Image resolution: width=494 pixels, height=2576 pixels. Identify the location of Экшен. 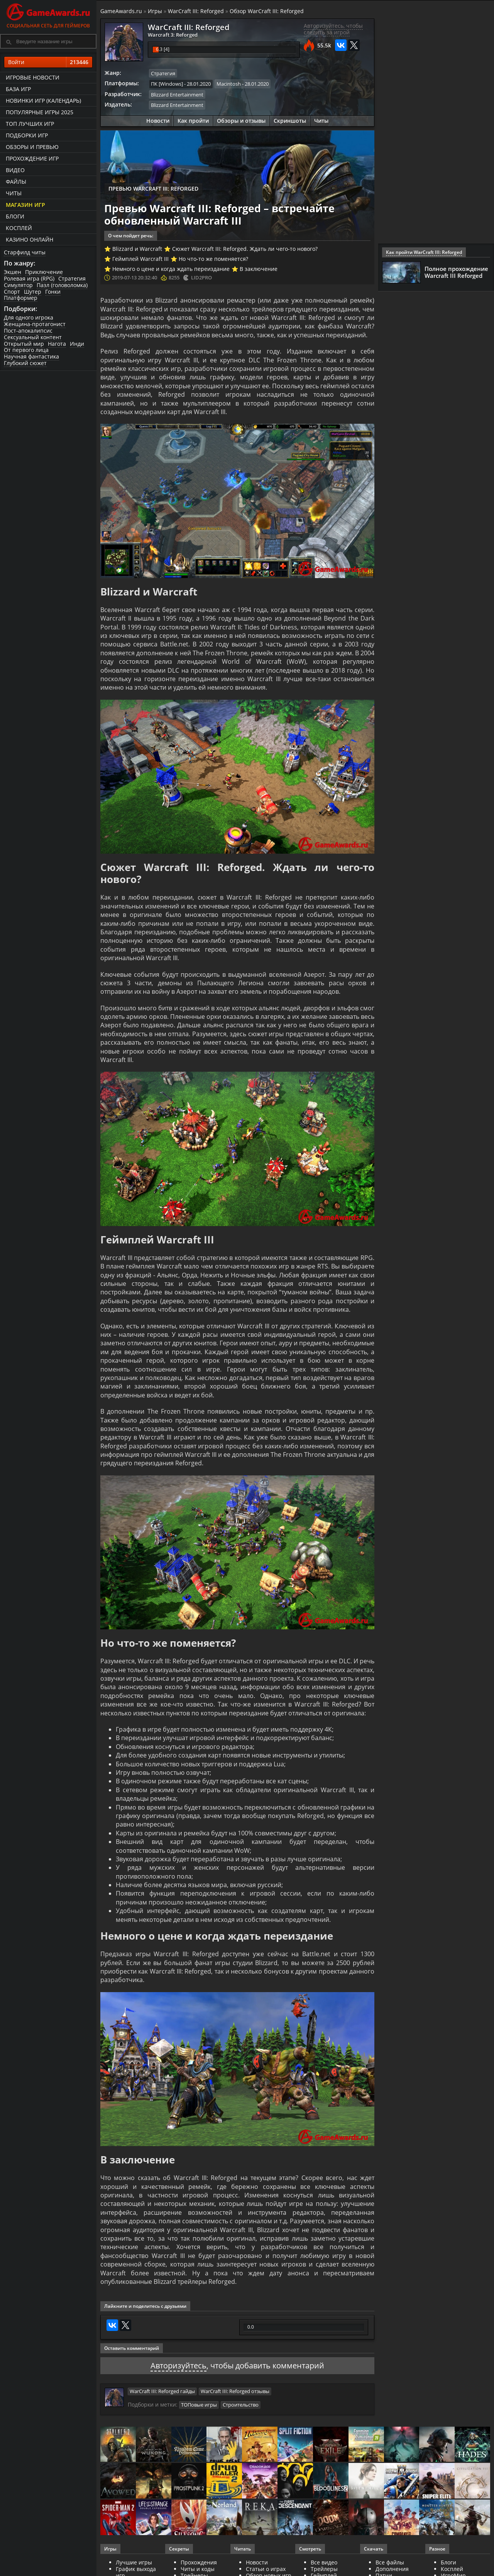
(12, 272).